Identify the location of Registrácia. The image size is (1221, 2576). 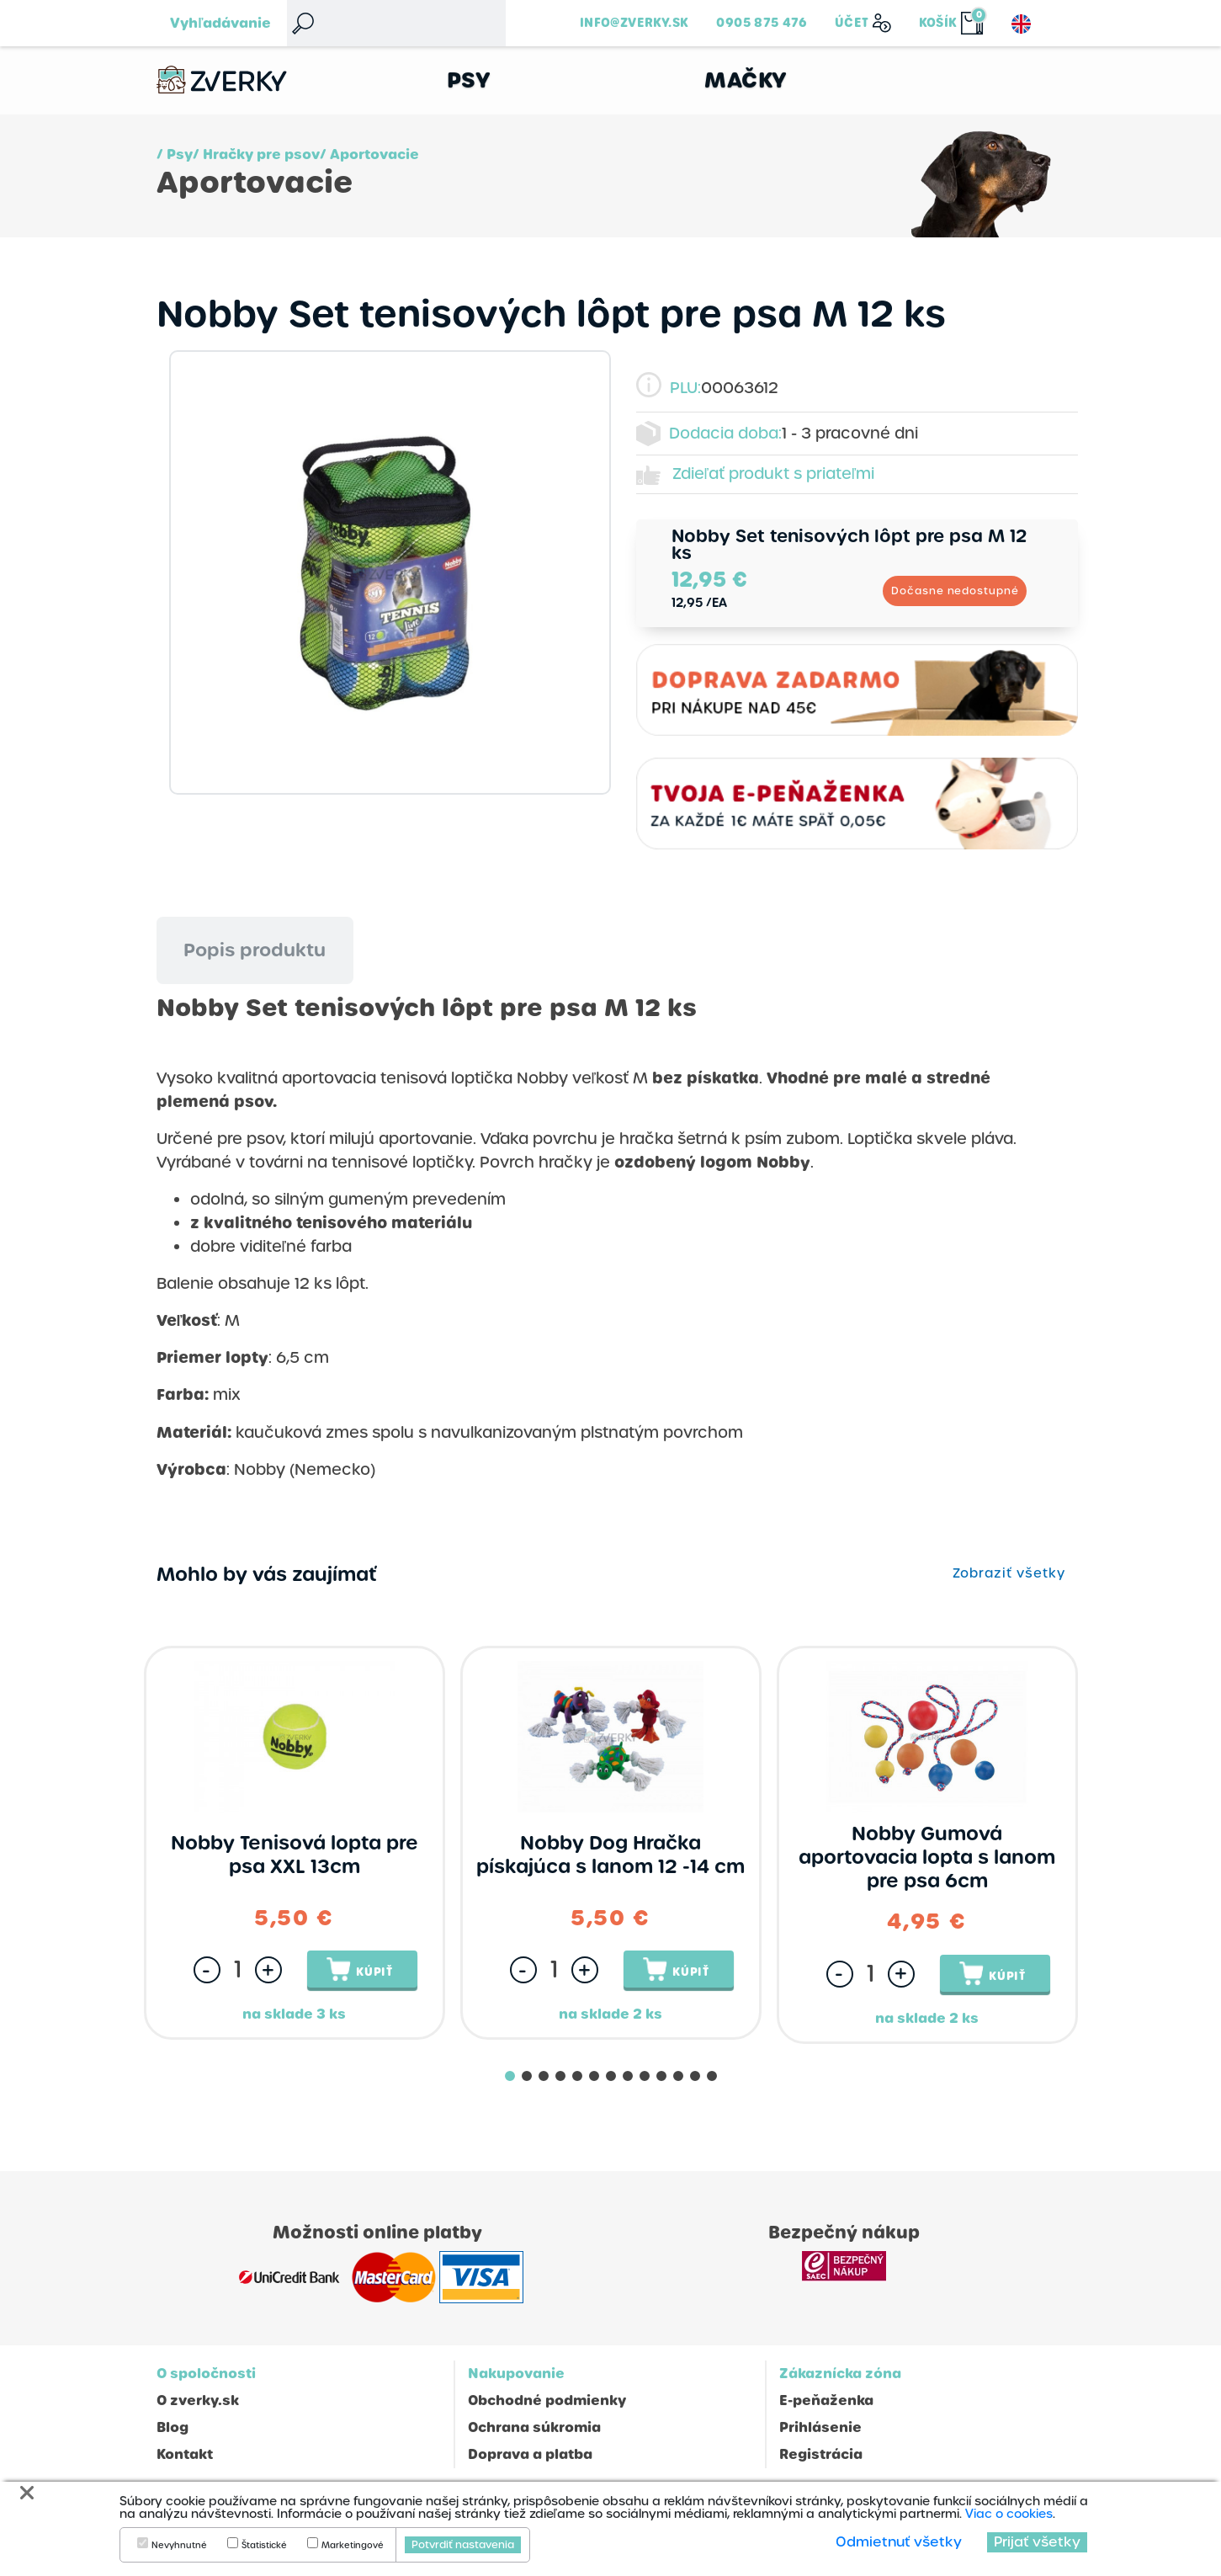
(821, 2455).